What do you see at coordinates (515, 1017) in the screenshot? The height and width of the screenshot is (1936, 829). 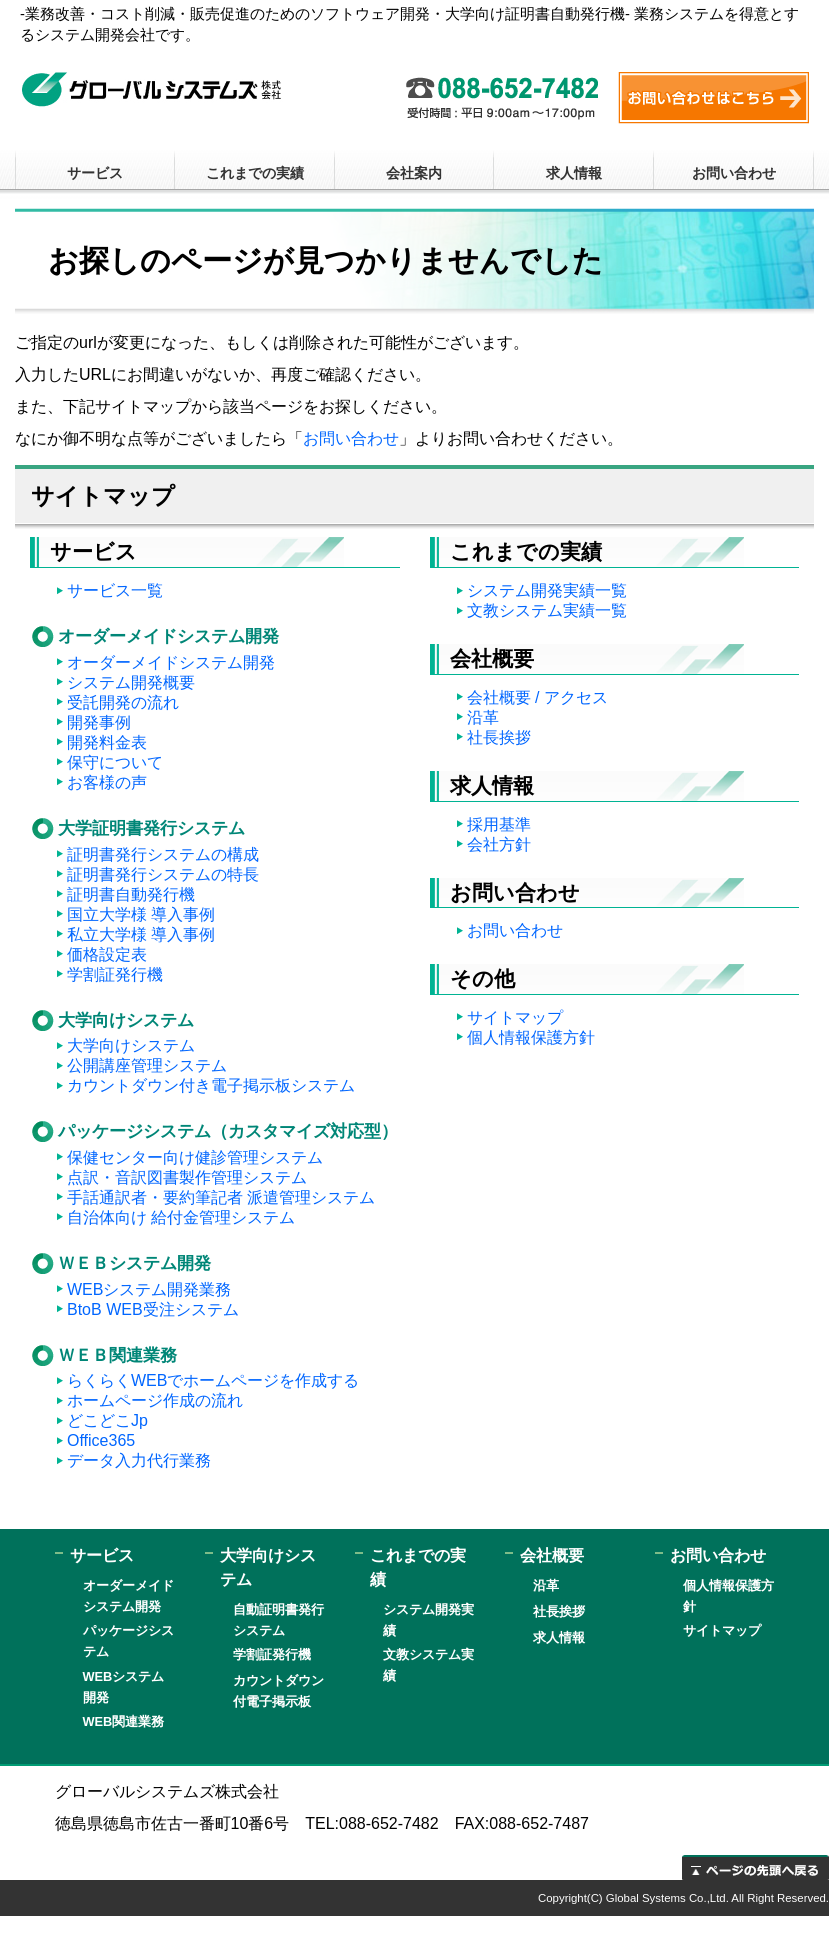 I see `サイトマップ` at bounding box center [515, 1017].